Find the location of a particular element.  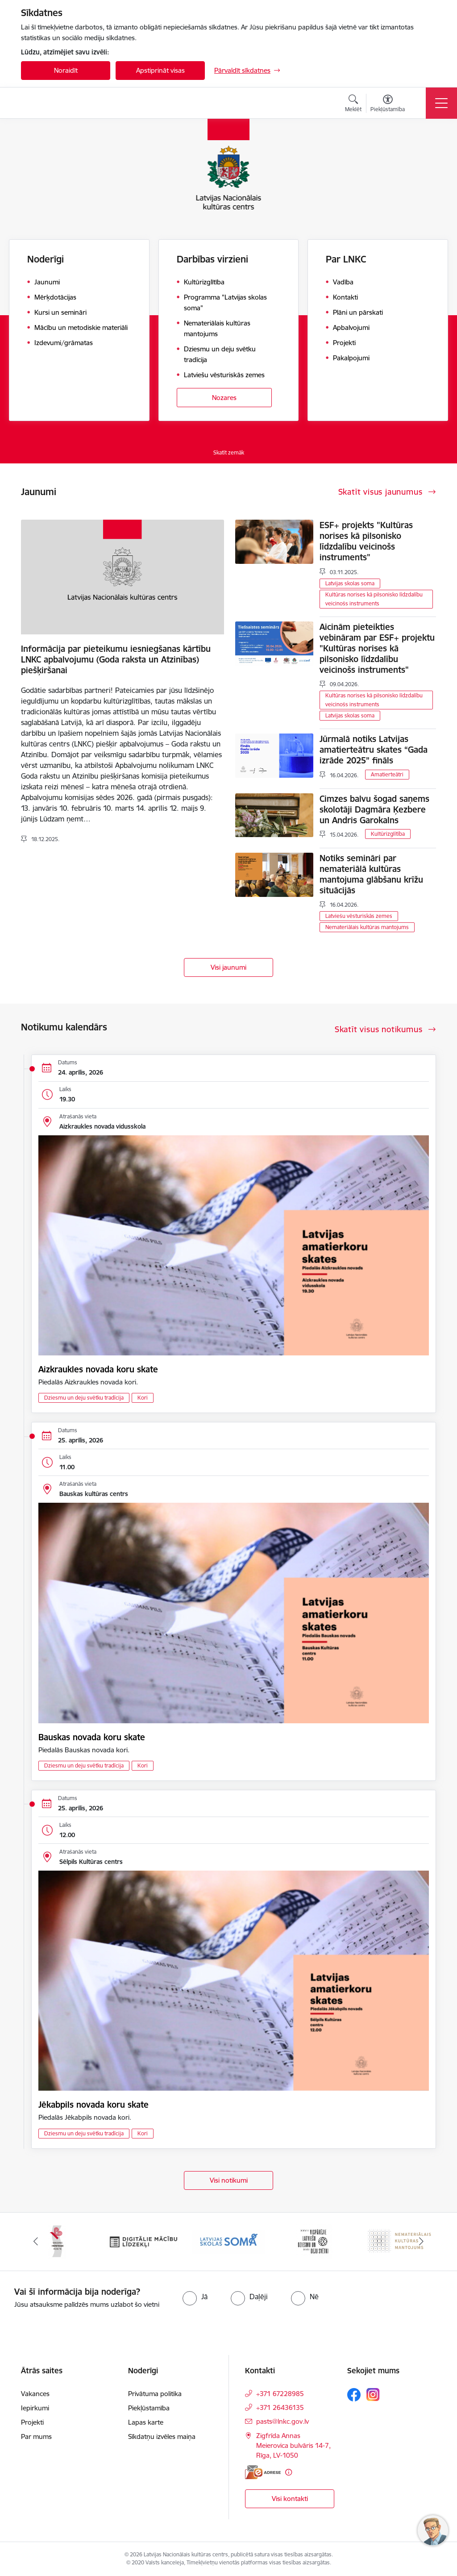

Piekļūstamība is located at coordinates (149, 2408).